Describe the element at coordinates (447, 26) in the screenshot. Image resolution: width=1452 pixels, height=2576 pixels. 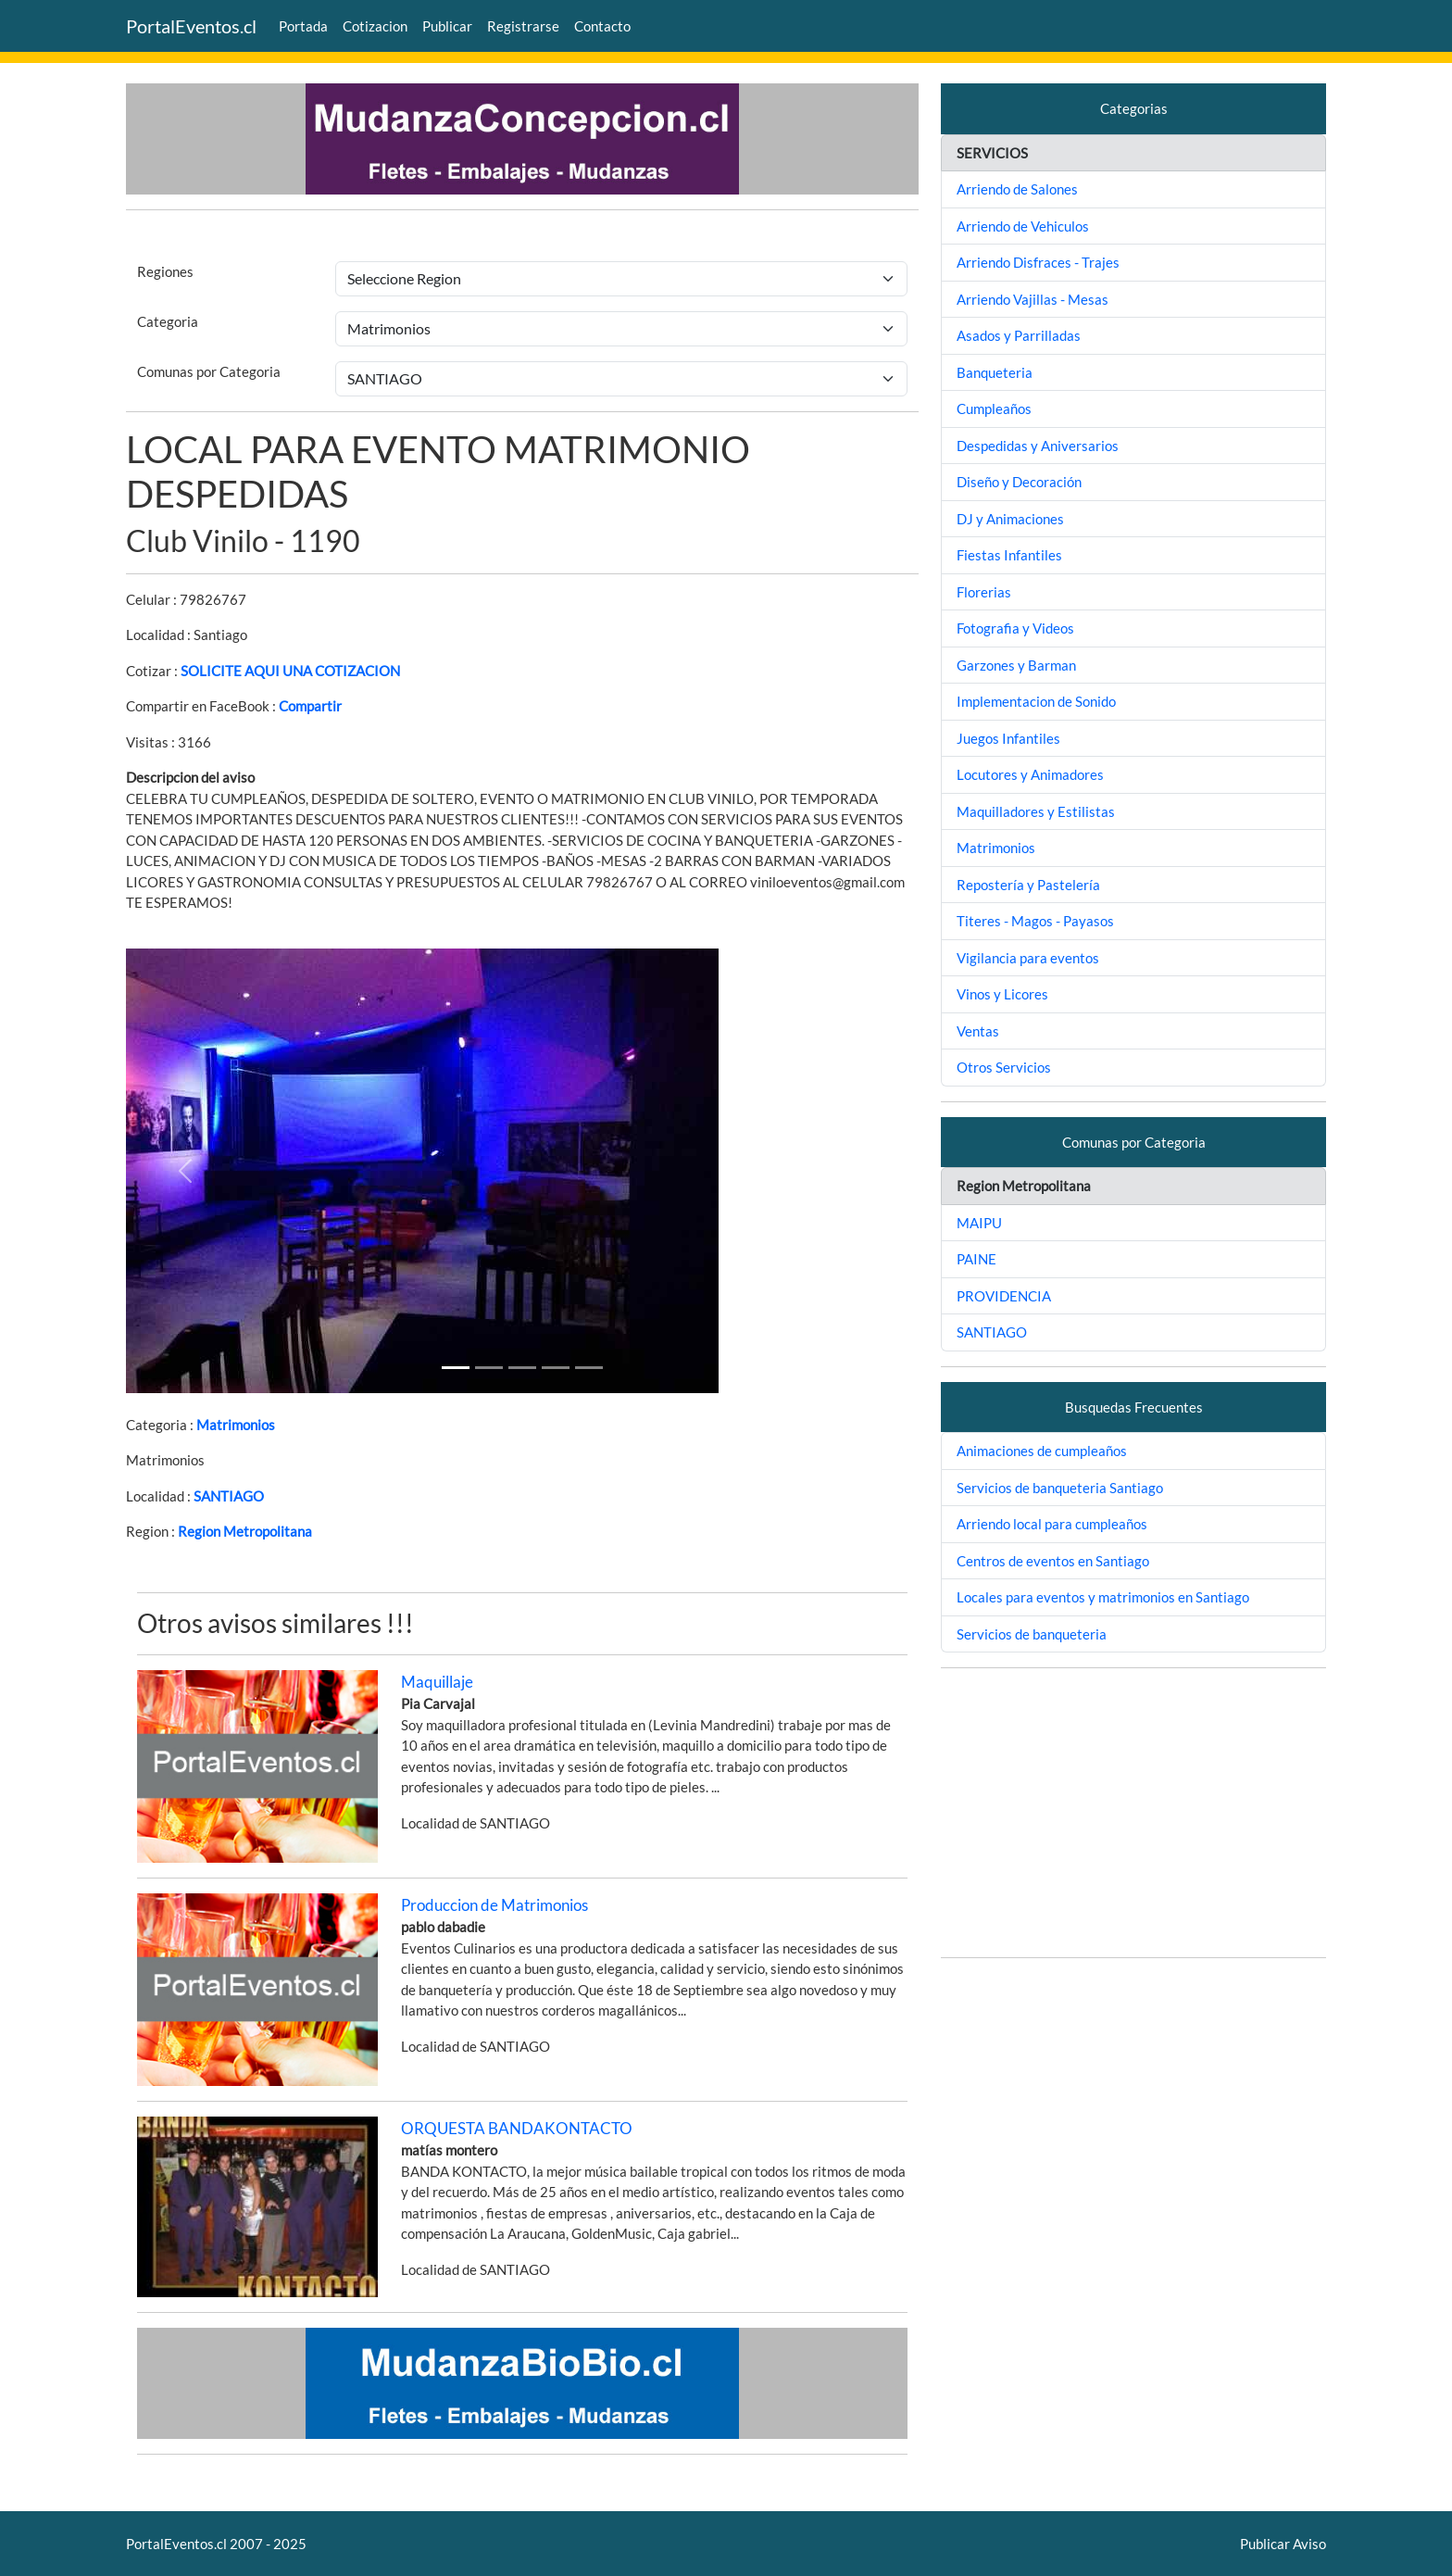
I see `Publicar` at that location.